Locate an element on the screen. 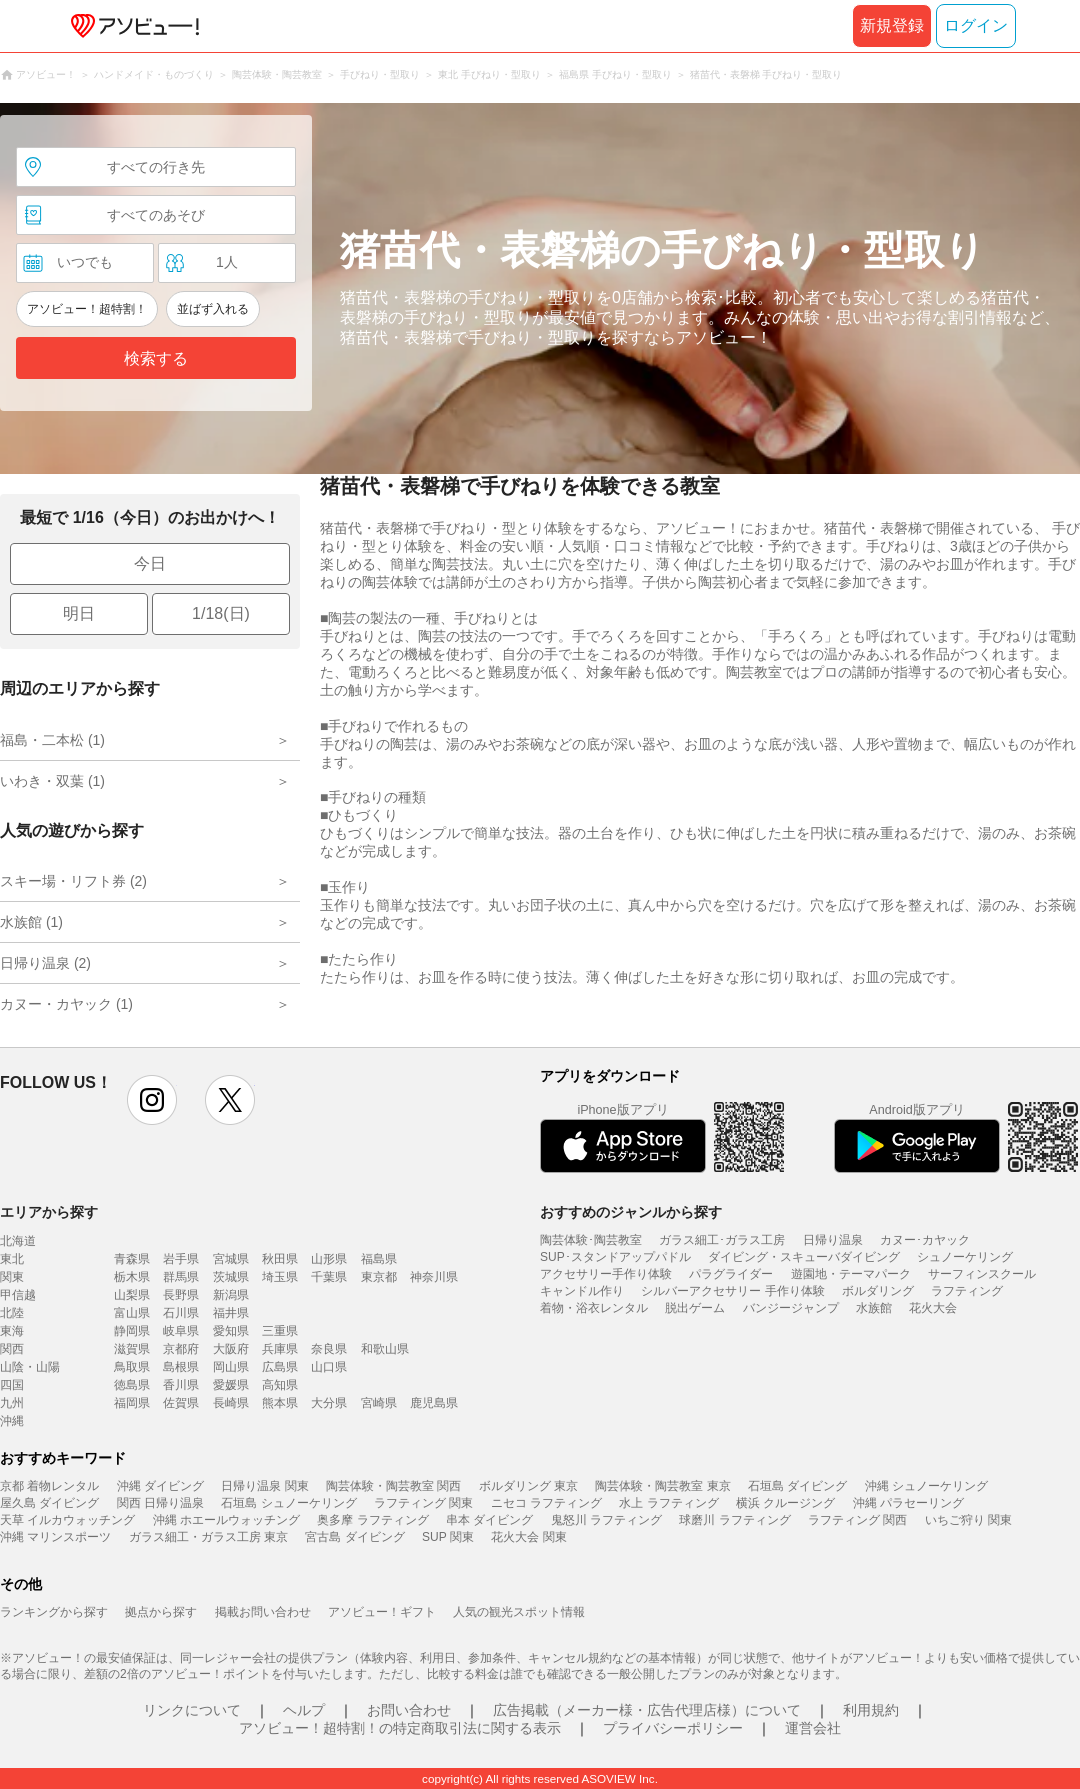 Image resolution: width=1080 pixels, height=1789 pixels. 運営会社 is located at coordinates (813, 1728).